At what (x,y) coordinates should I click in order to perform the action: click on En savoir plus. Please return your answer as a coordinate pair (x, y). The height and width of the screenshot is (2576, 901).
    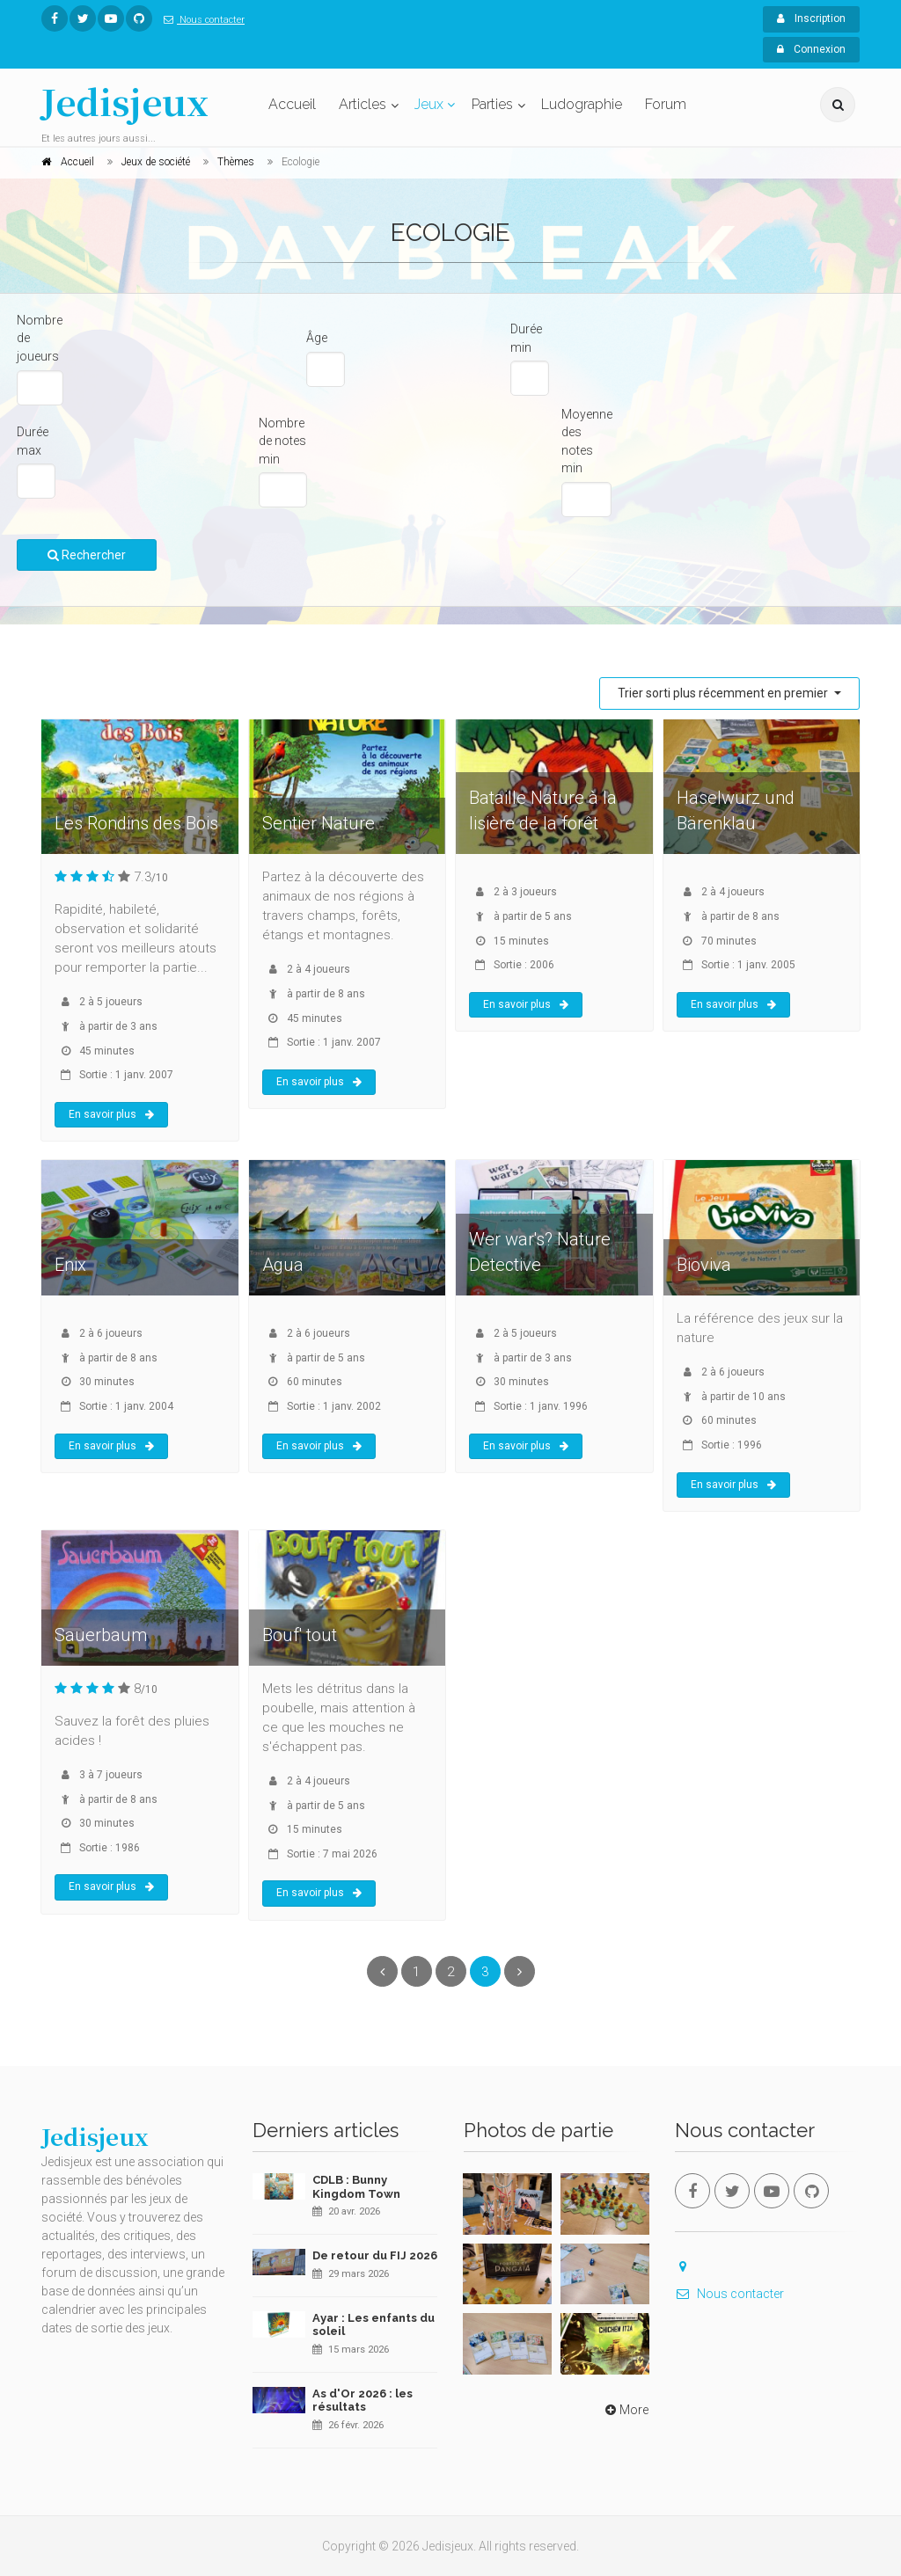
    Looking at the image, I should click on (111, 1114).